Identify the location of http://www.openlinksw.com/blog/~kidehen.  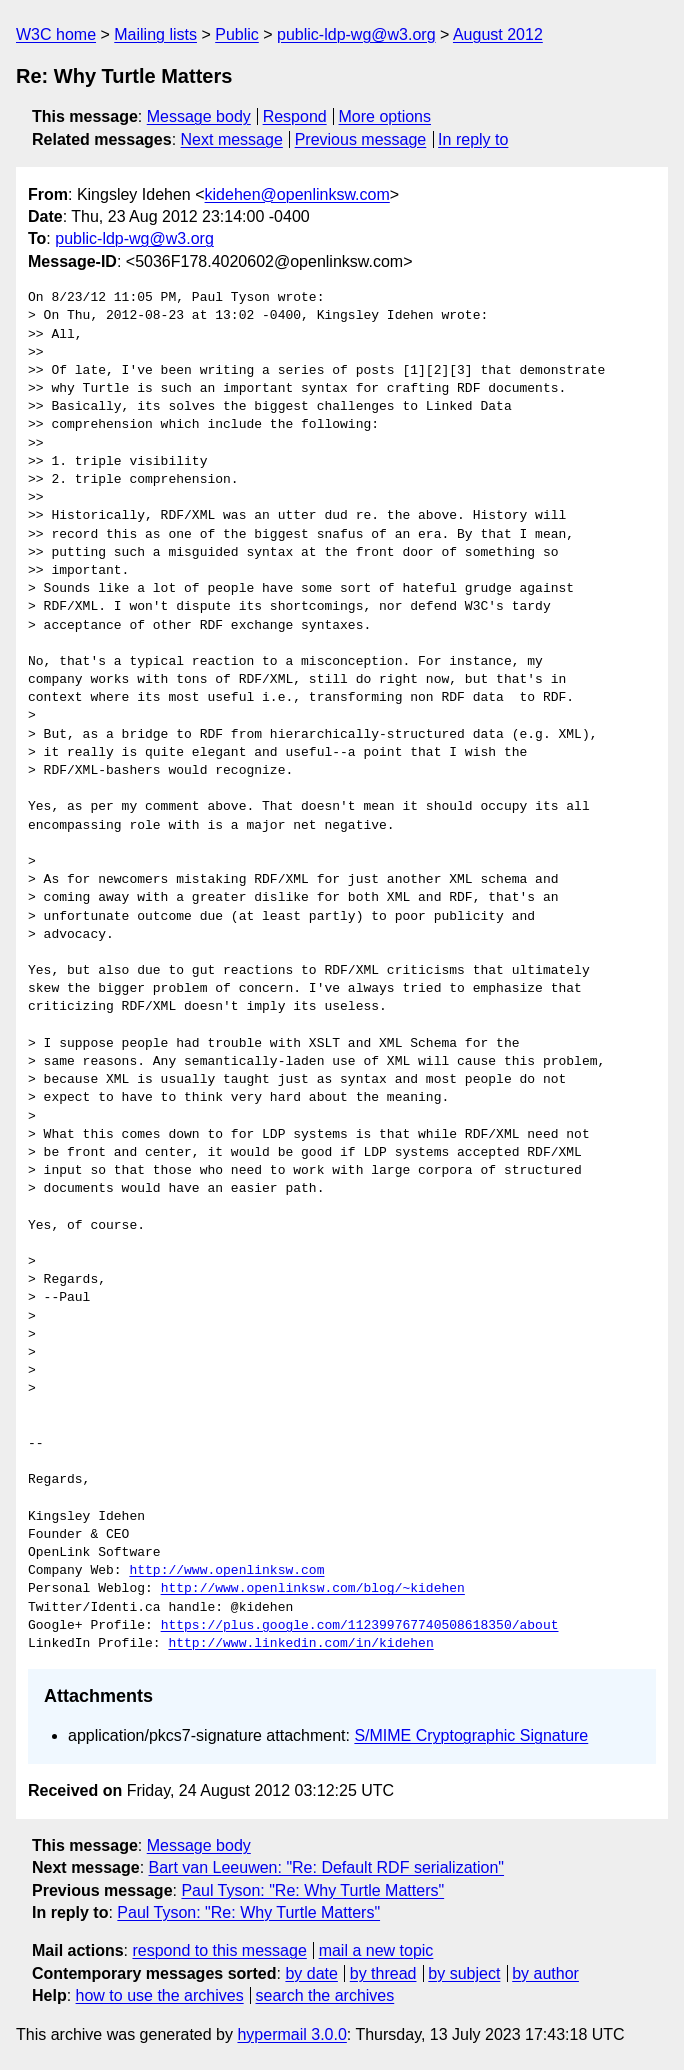
(313, 1589).